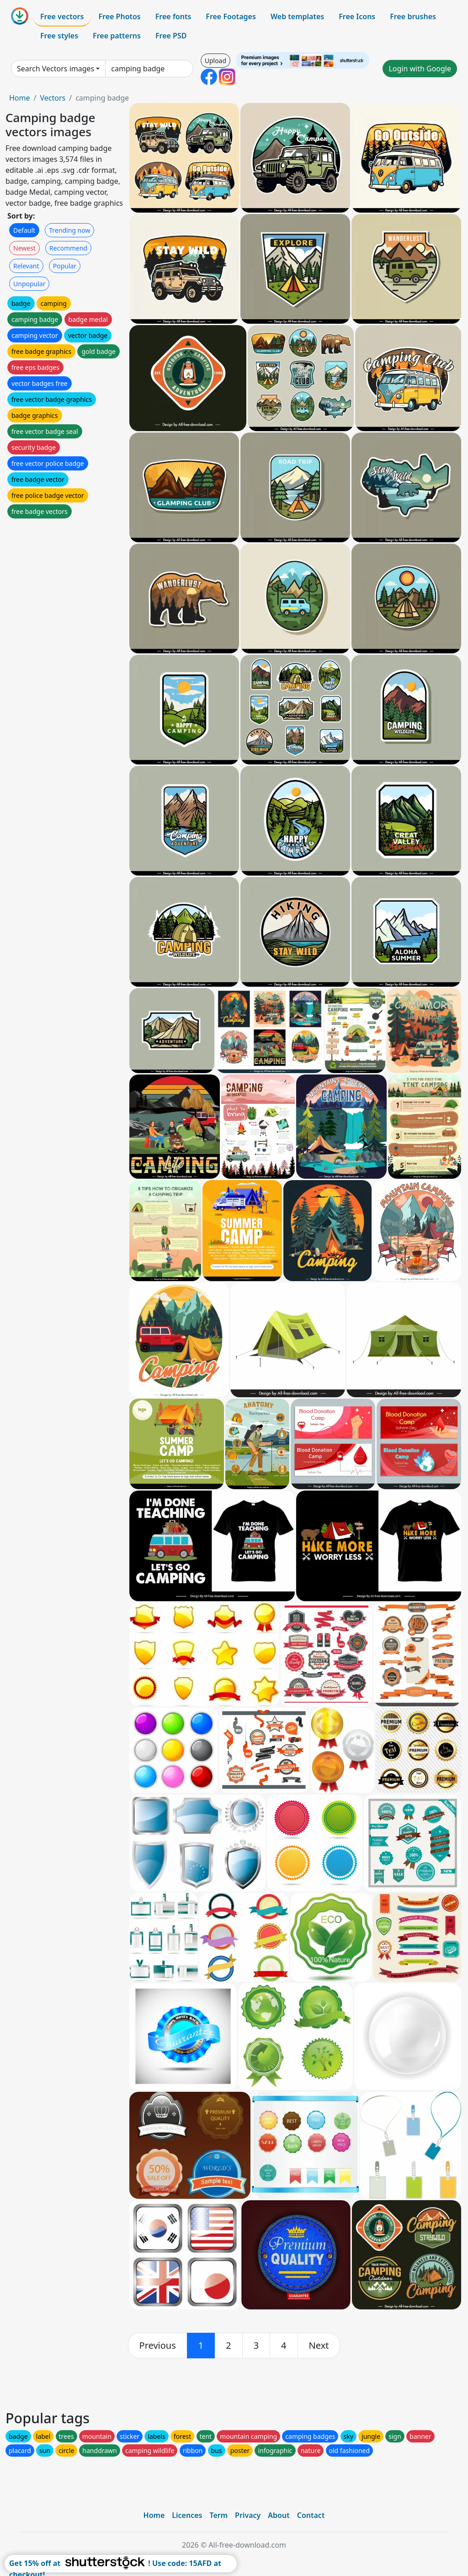 This screenshot has width=468, height=2576. What do you see at coordinates (170, 36) in the screenshot?
I see `Free PSD` at bounding box center [170, 36].